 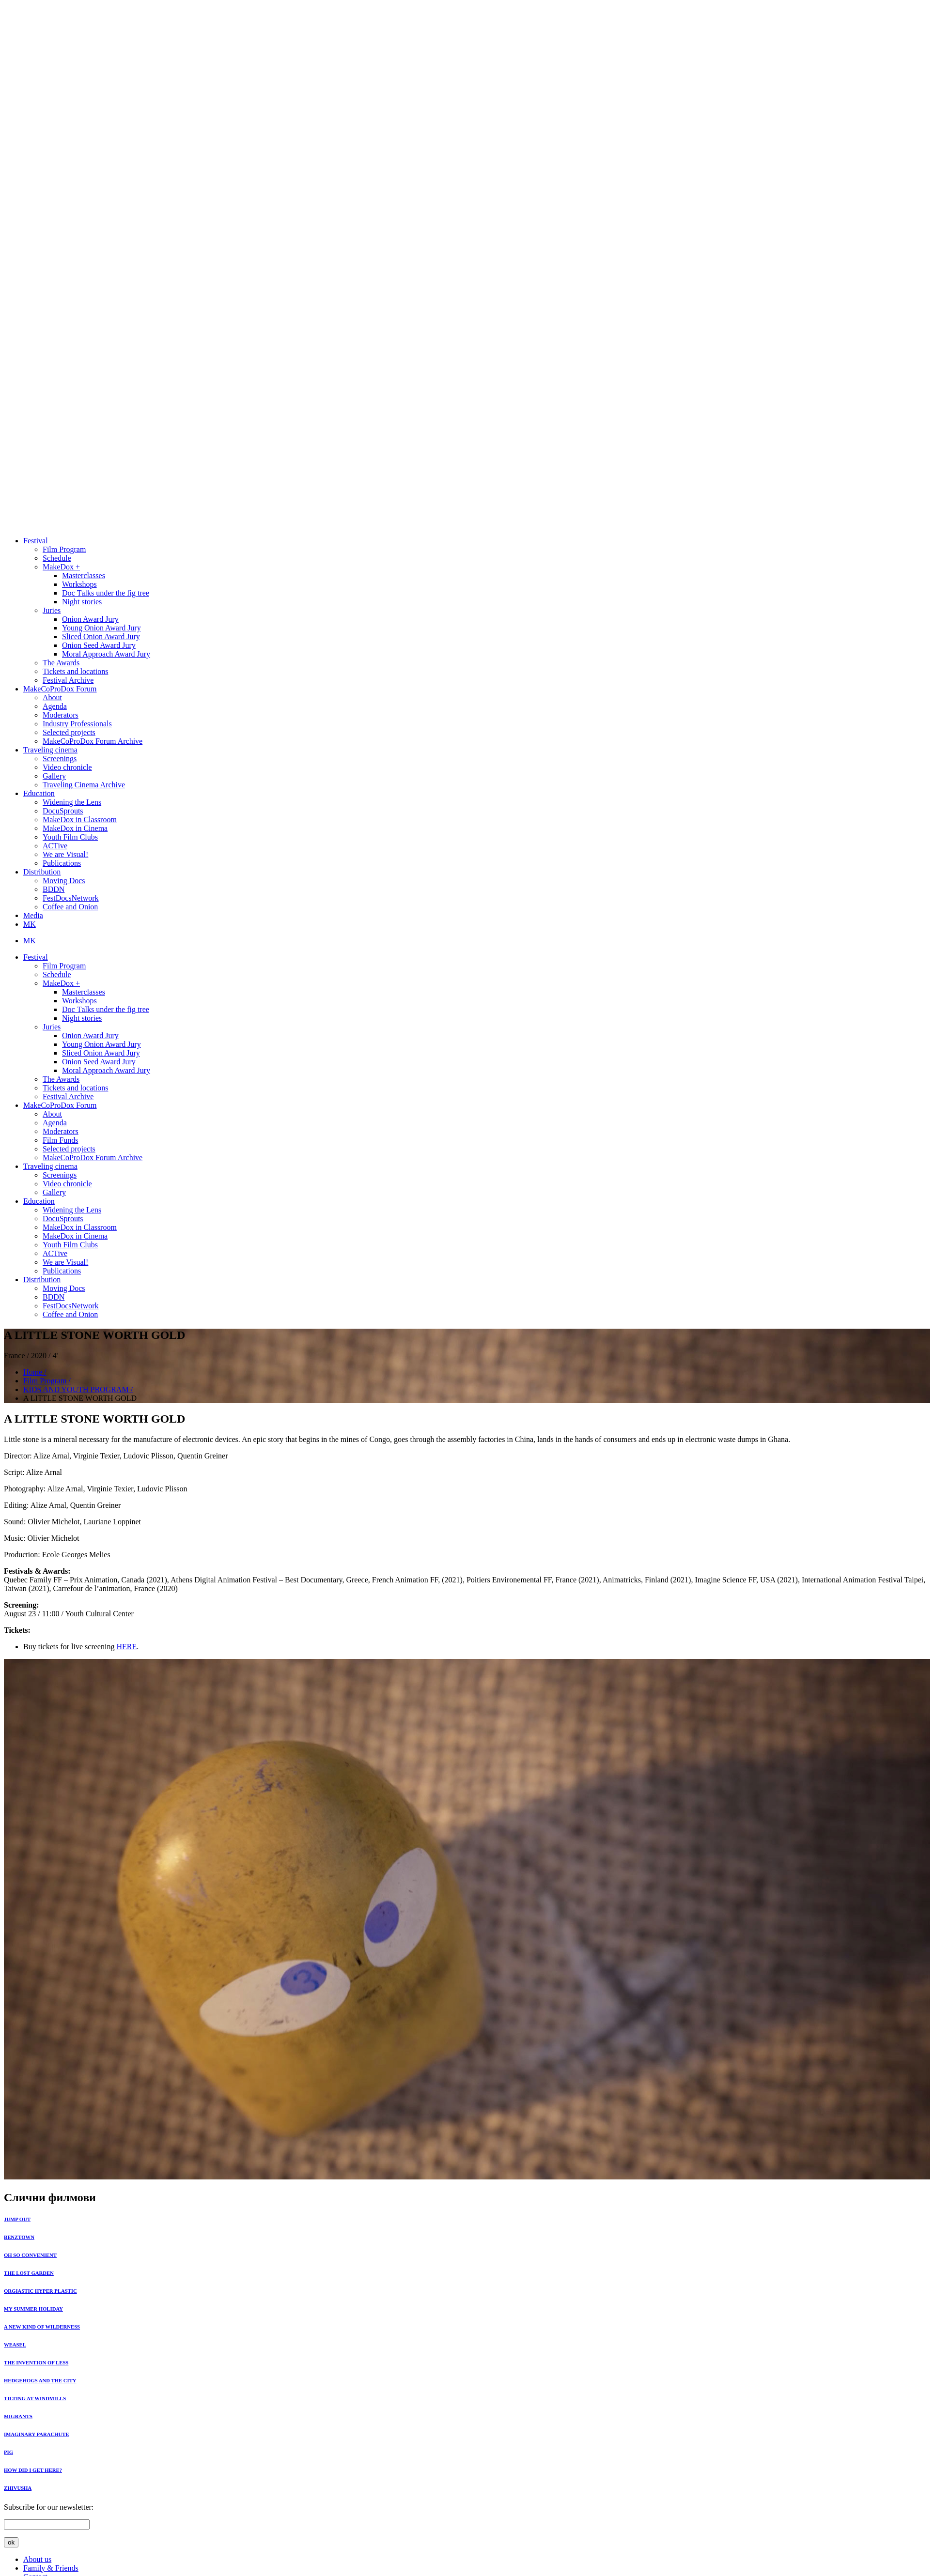 I want to click on Juries, so click(x=52, y=610).